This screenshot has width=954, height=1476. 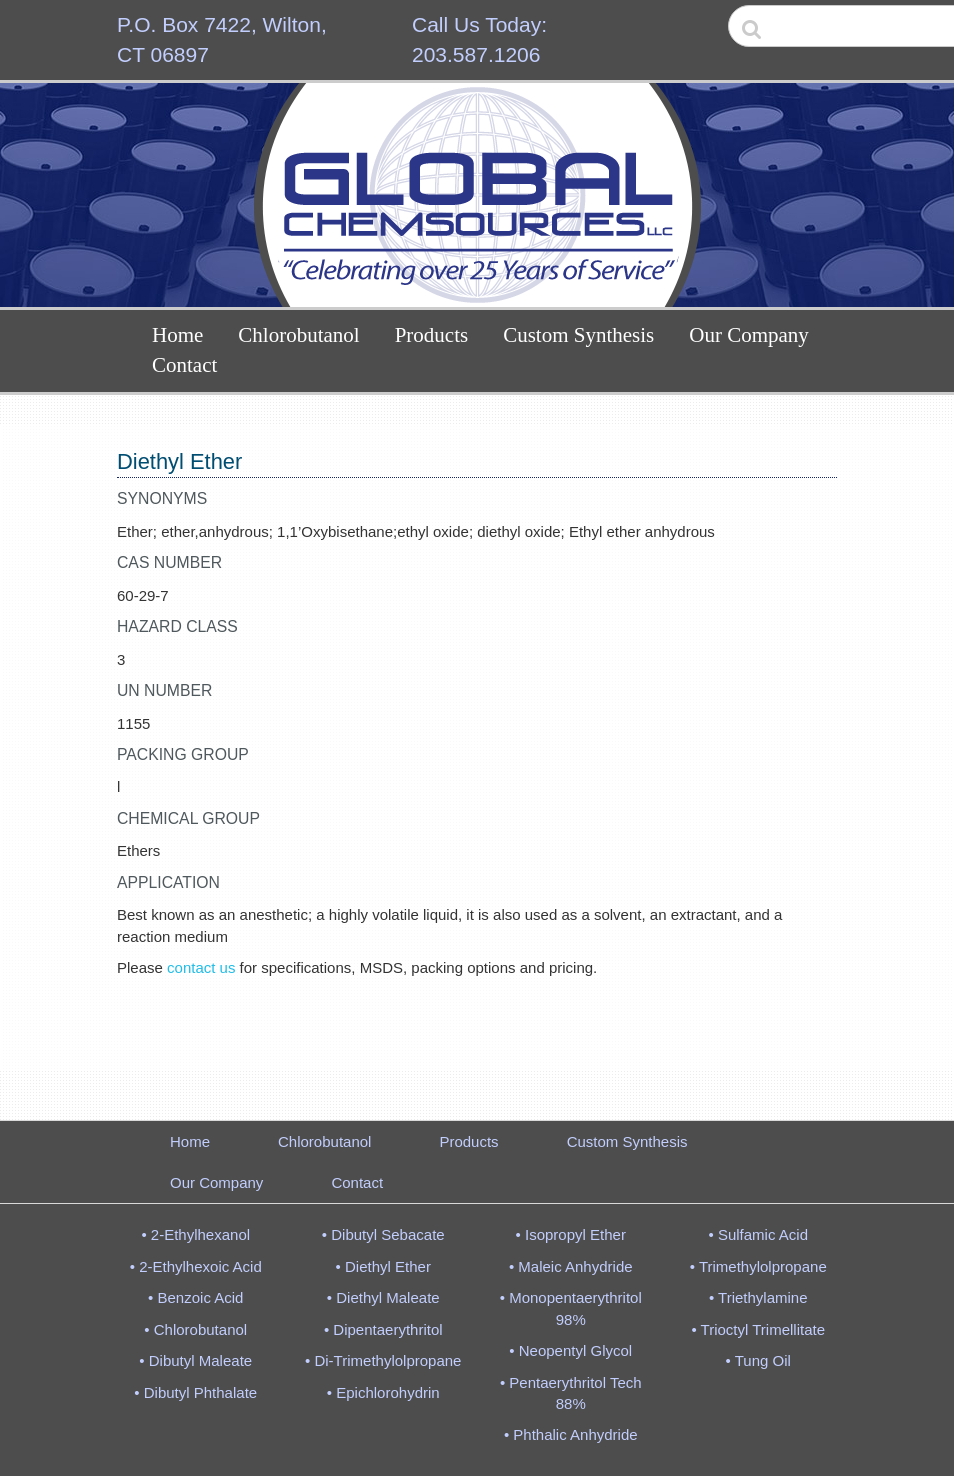 I want to click on contact us, so click(x=201, y=967).